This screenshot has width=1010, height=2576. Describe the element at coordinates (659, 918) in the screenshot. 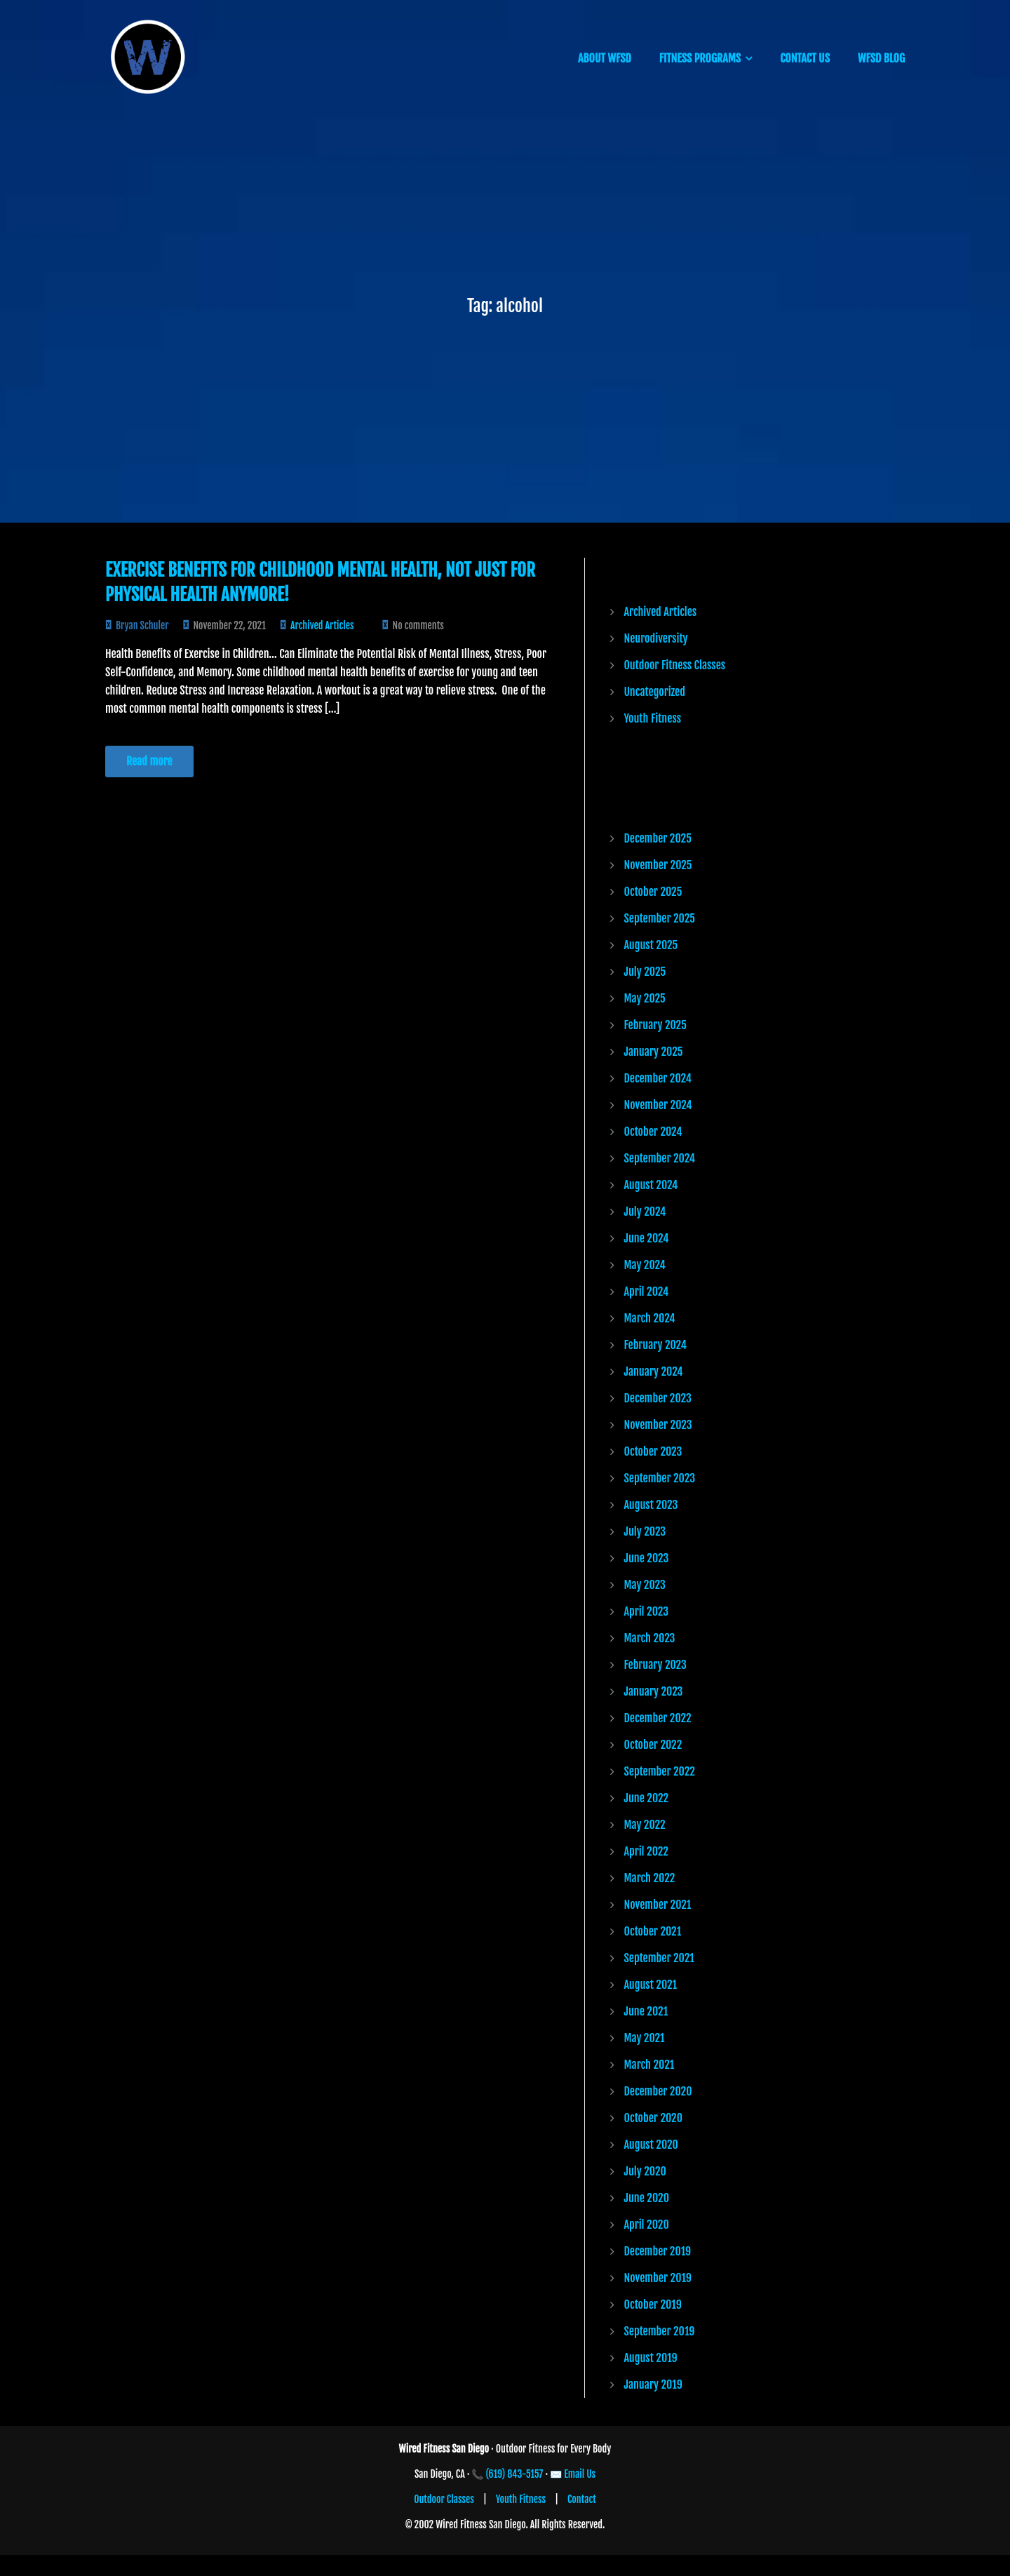

I see `September 2025` at that location.